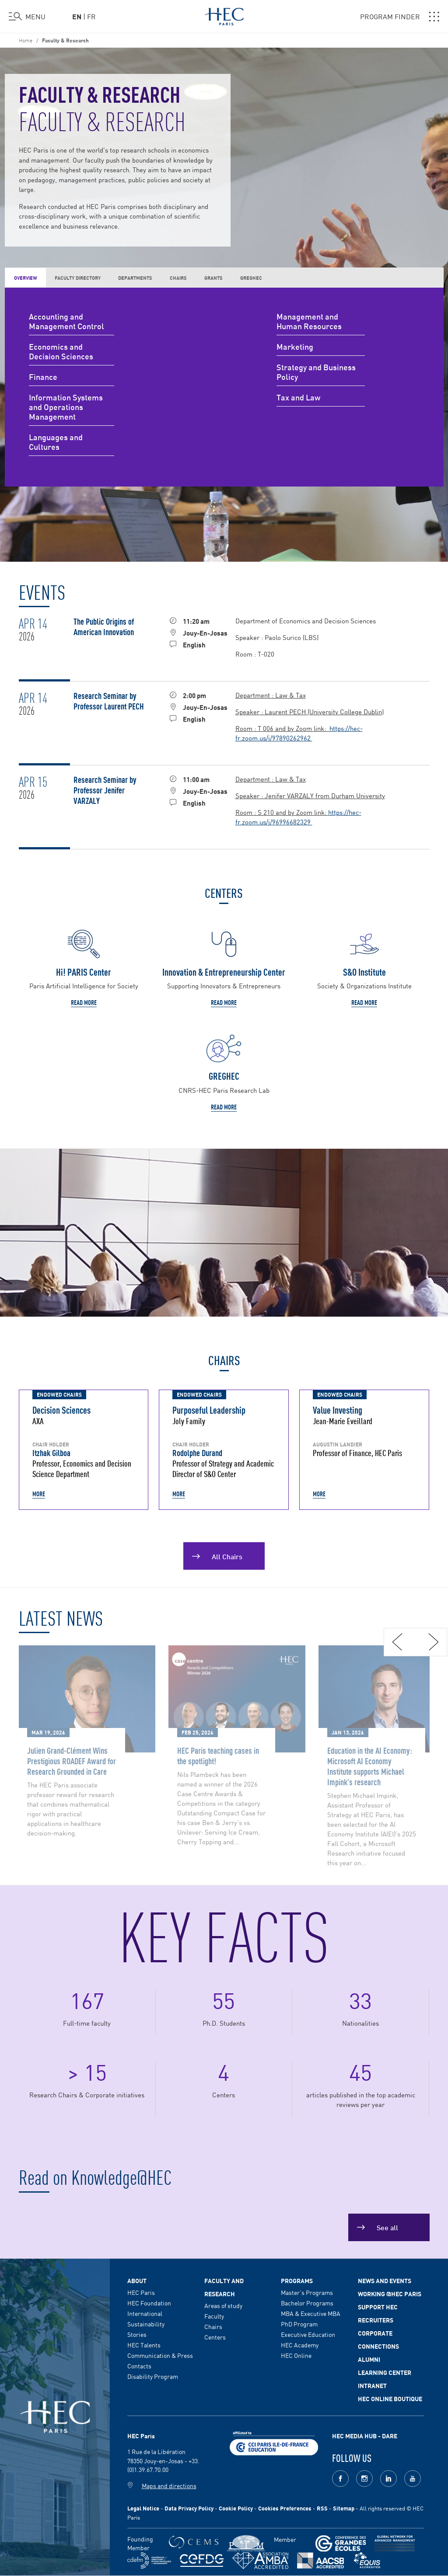 The width and height of the screenshot is (448, 2576). Describe the element at coordinates (372, 2385) in the screenshot. I see `Intranet` at that location.